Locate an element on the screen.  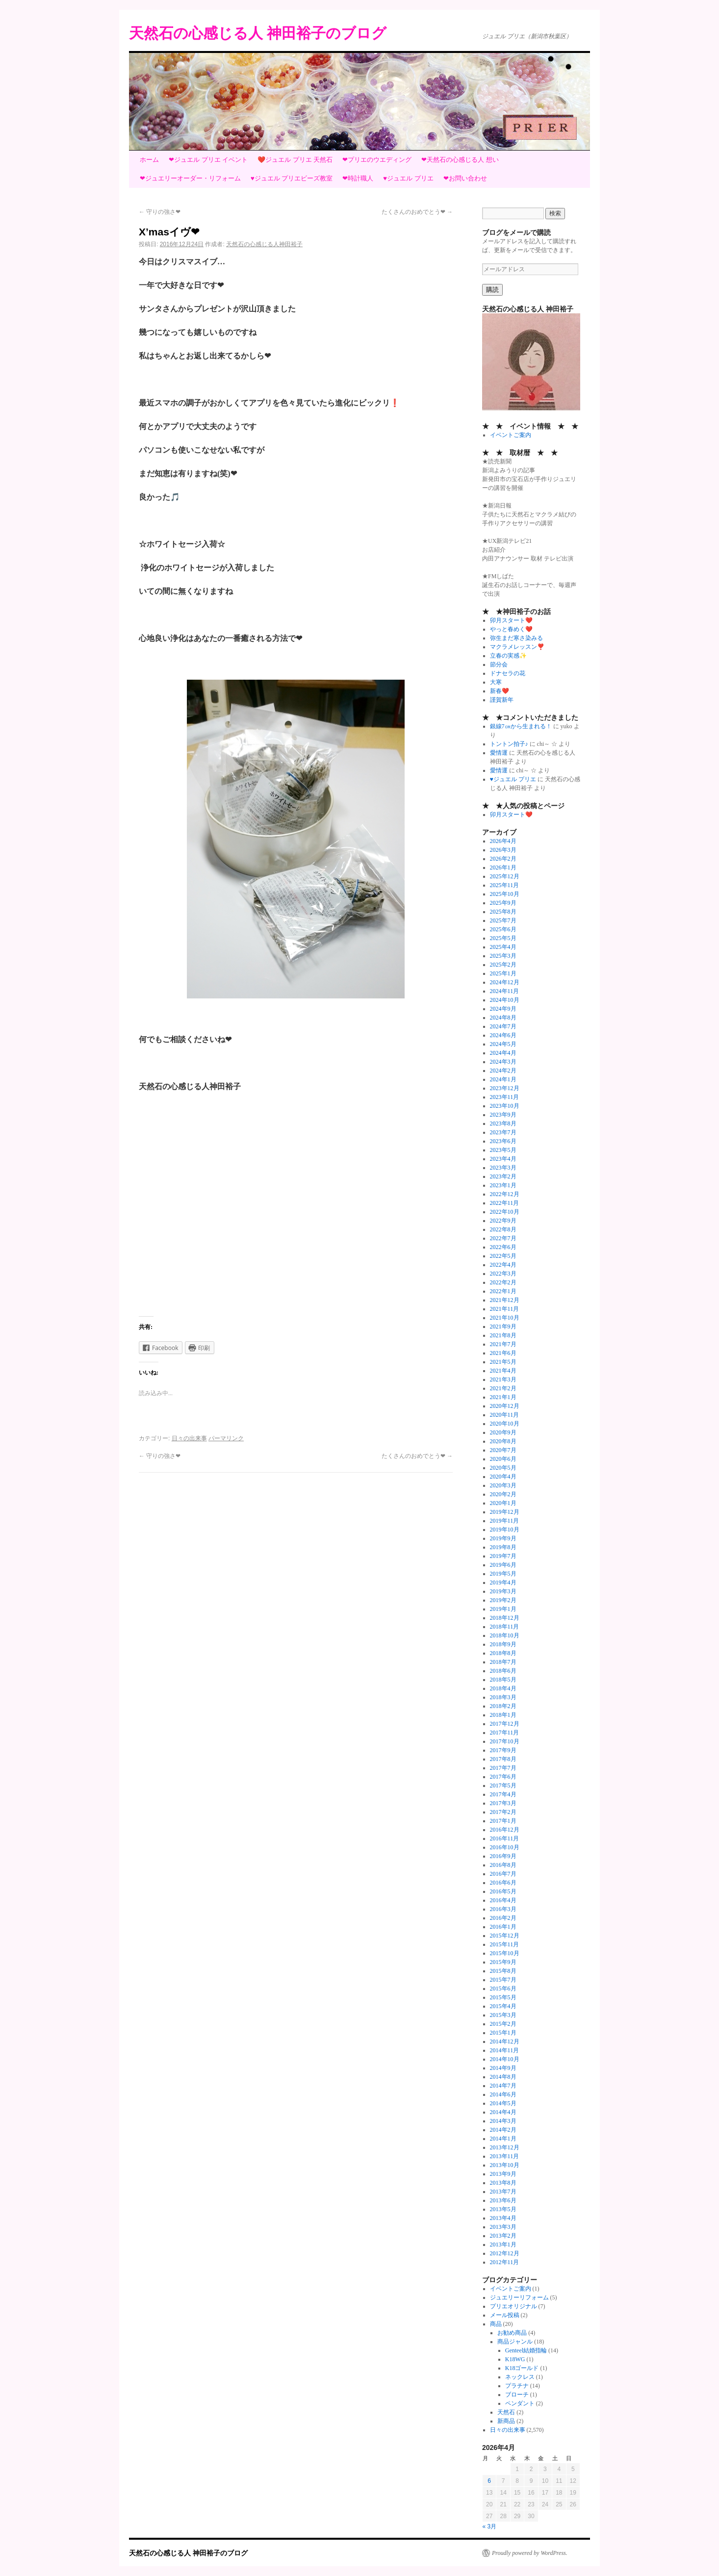
2025年11月 is located at coordinates (504, 885).